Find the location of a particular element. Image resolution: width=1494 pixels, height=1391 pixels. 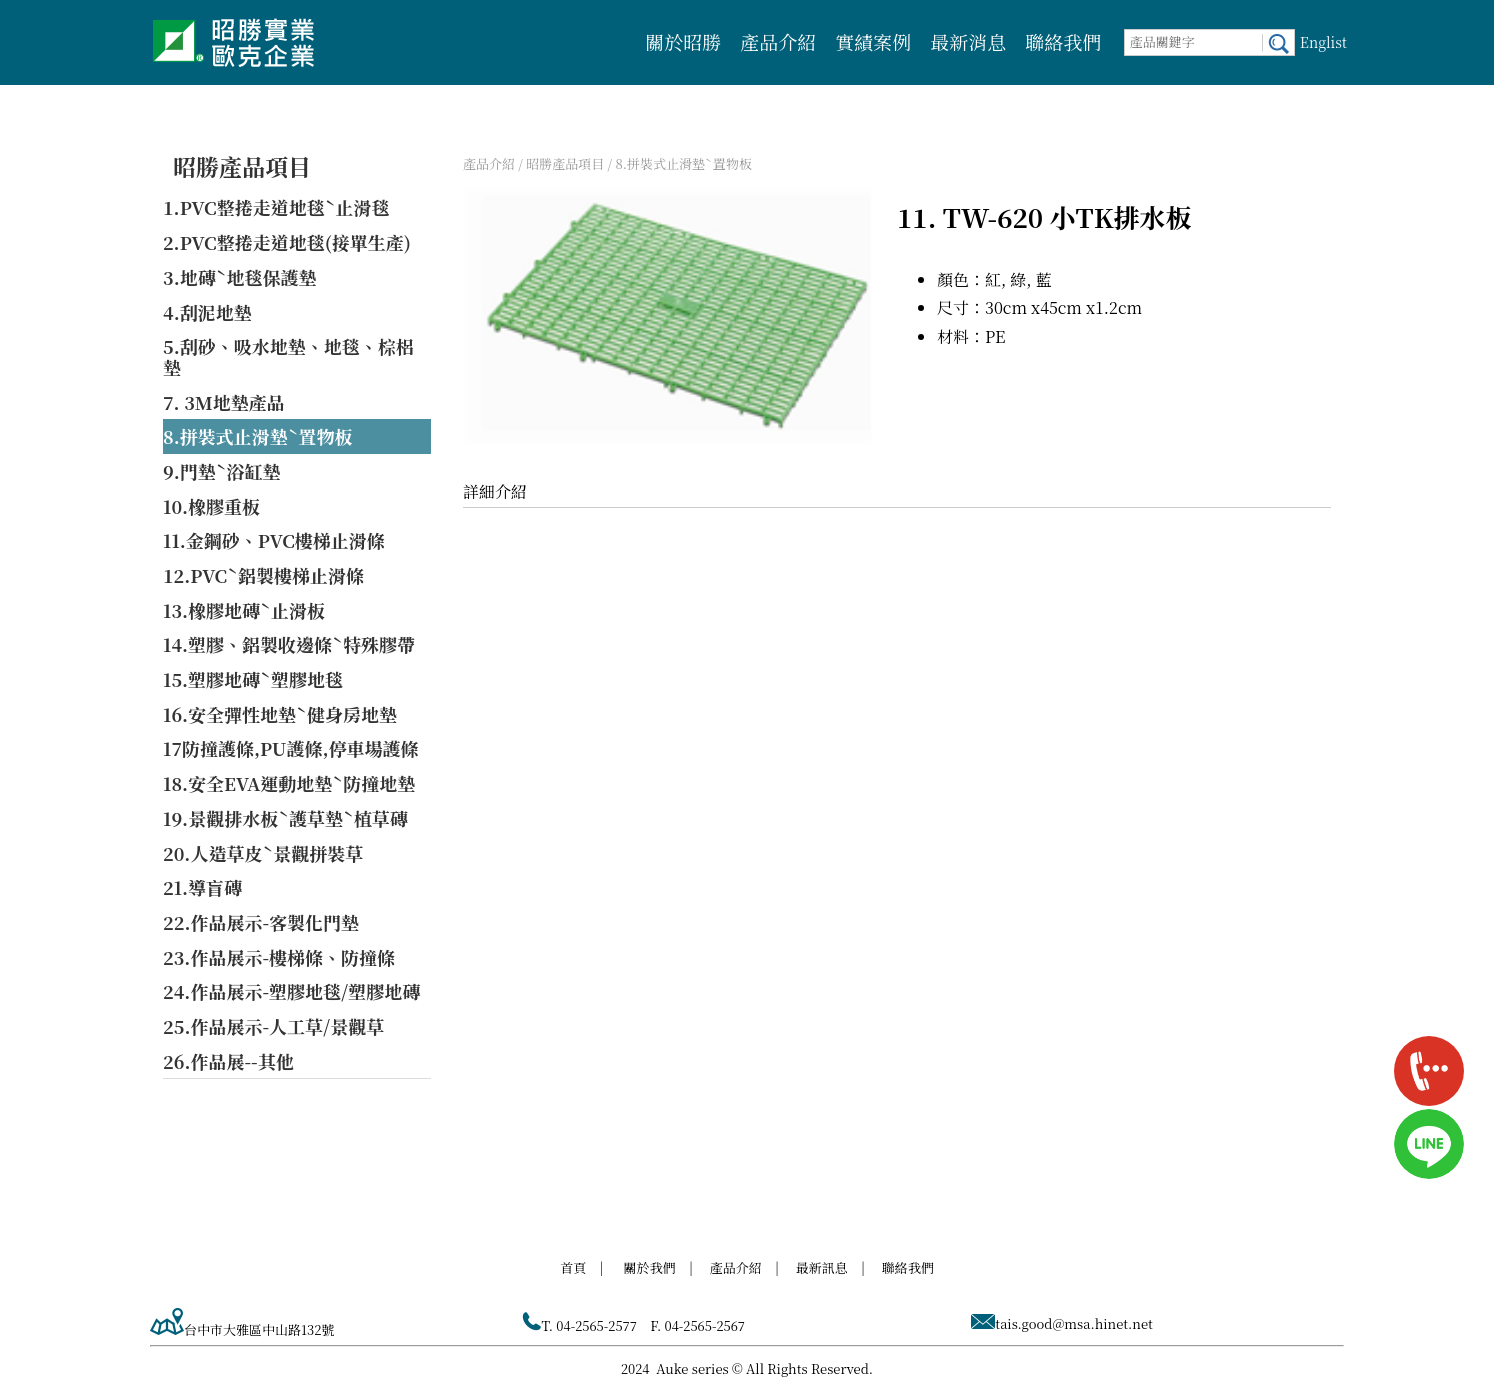

10.橡膠重板 is located at coordinates (211, 506).